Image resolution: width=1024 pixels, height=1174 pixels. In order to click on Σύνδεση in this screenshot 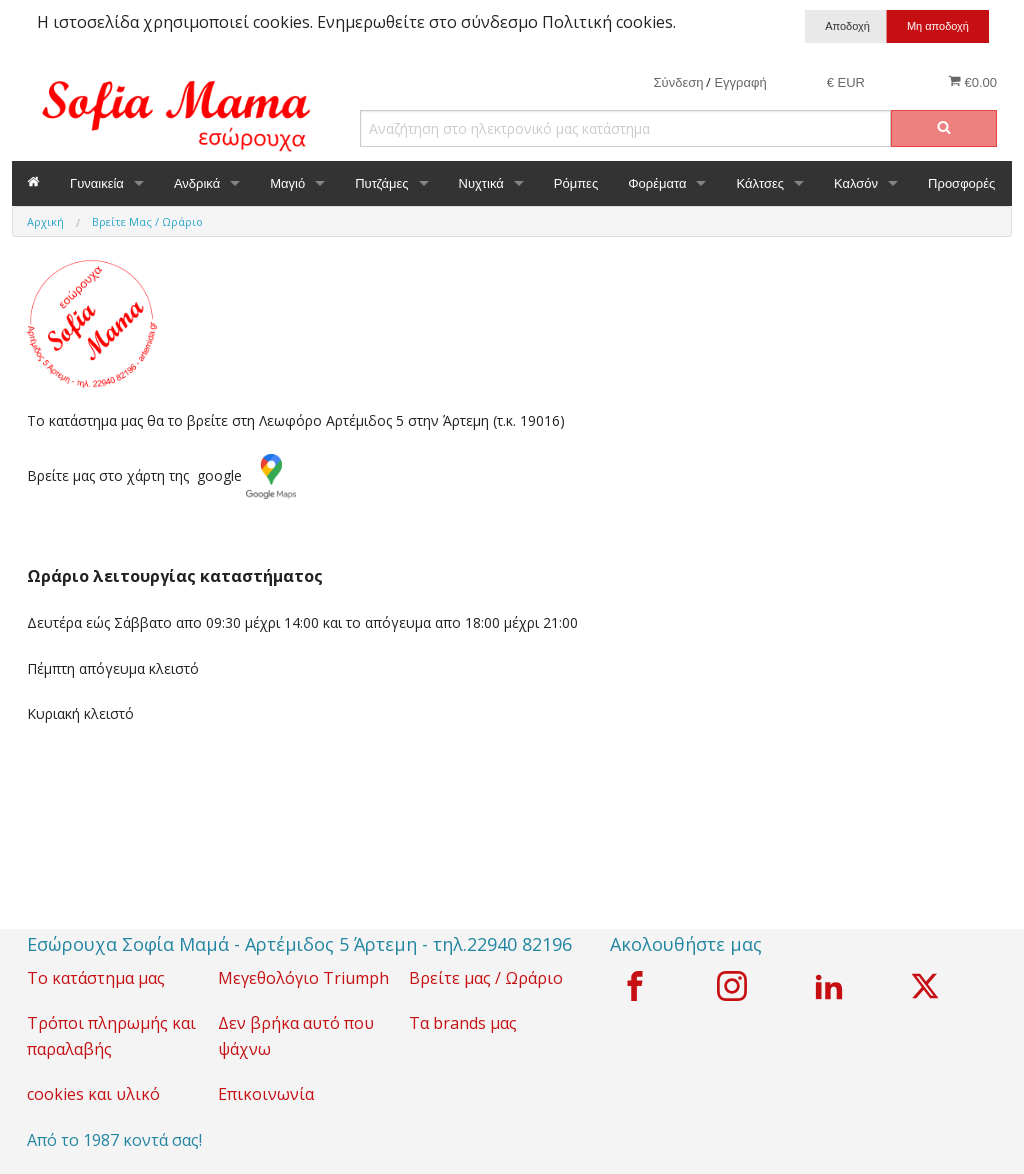, I will do `click(679, 82)`.